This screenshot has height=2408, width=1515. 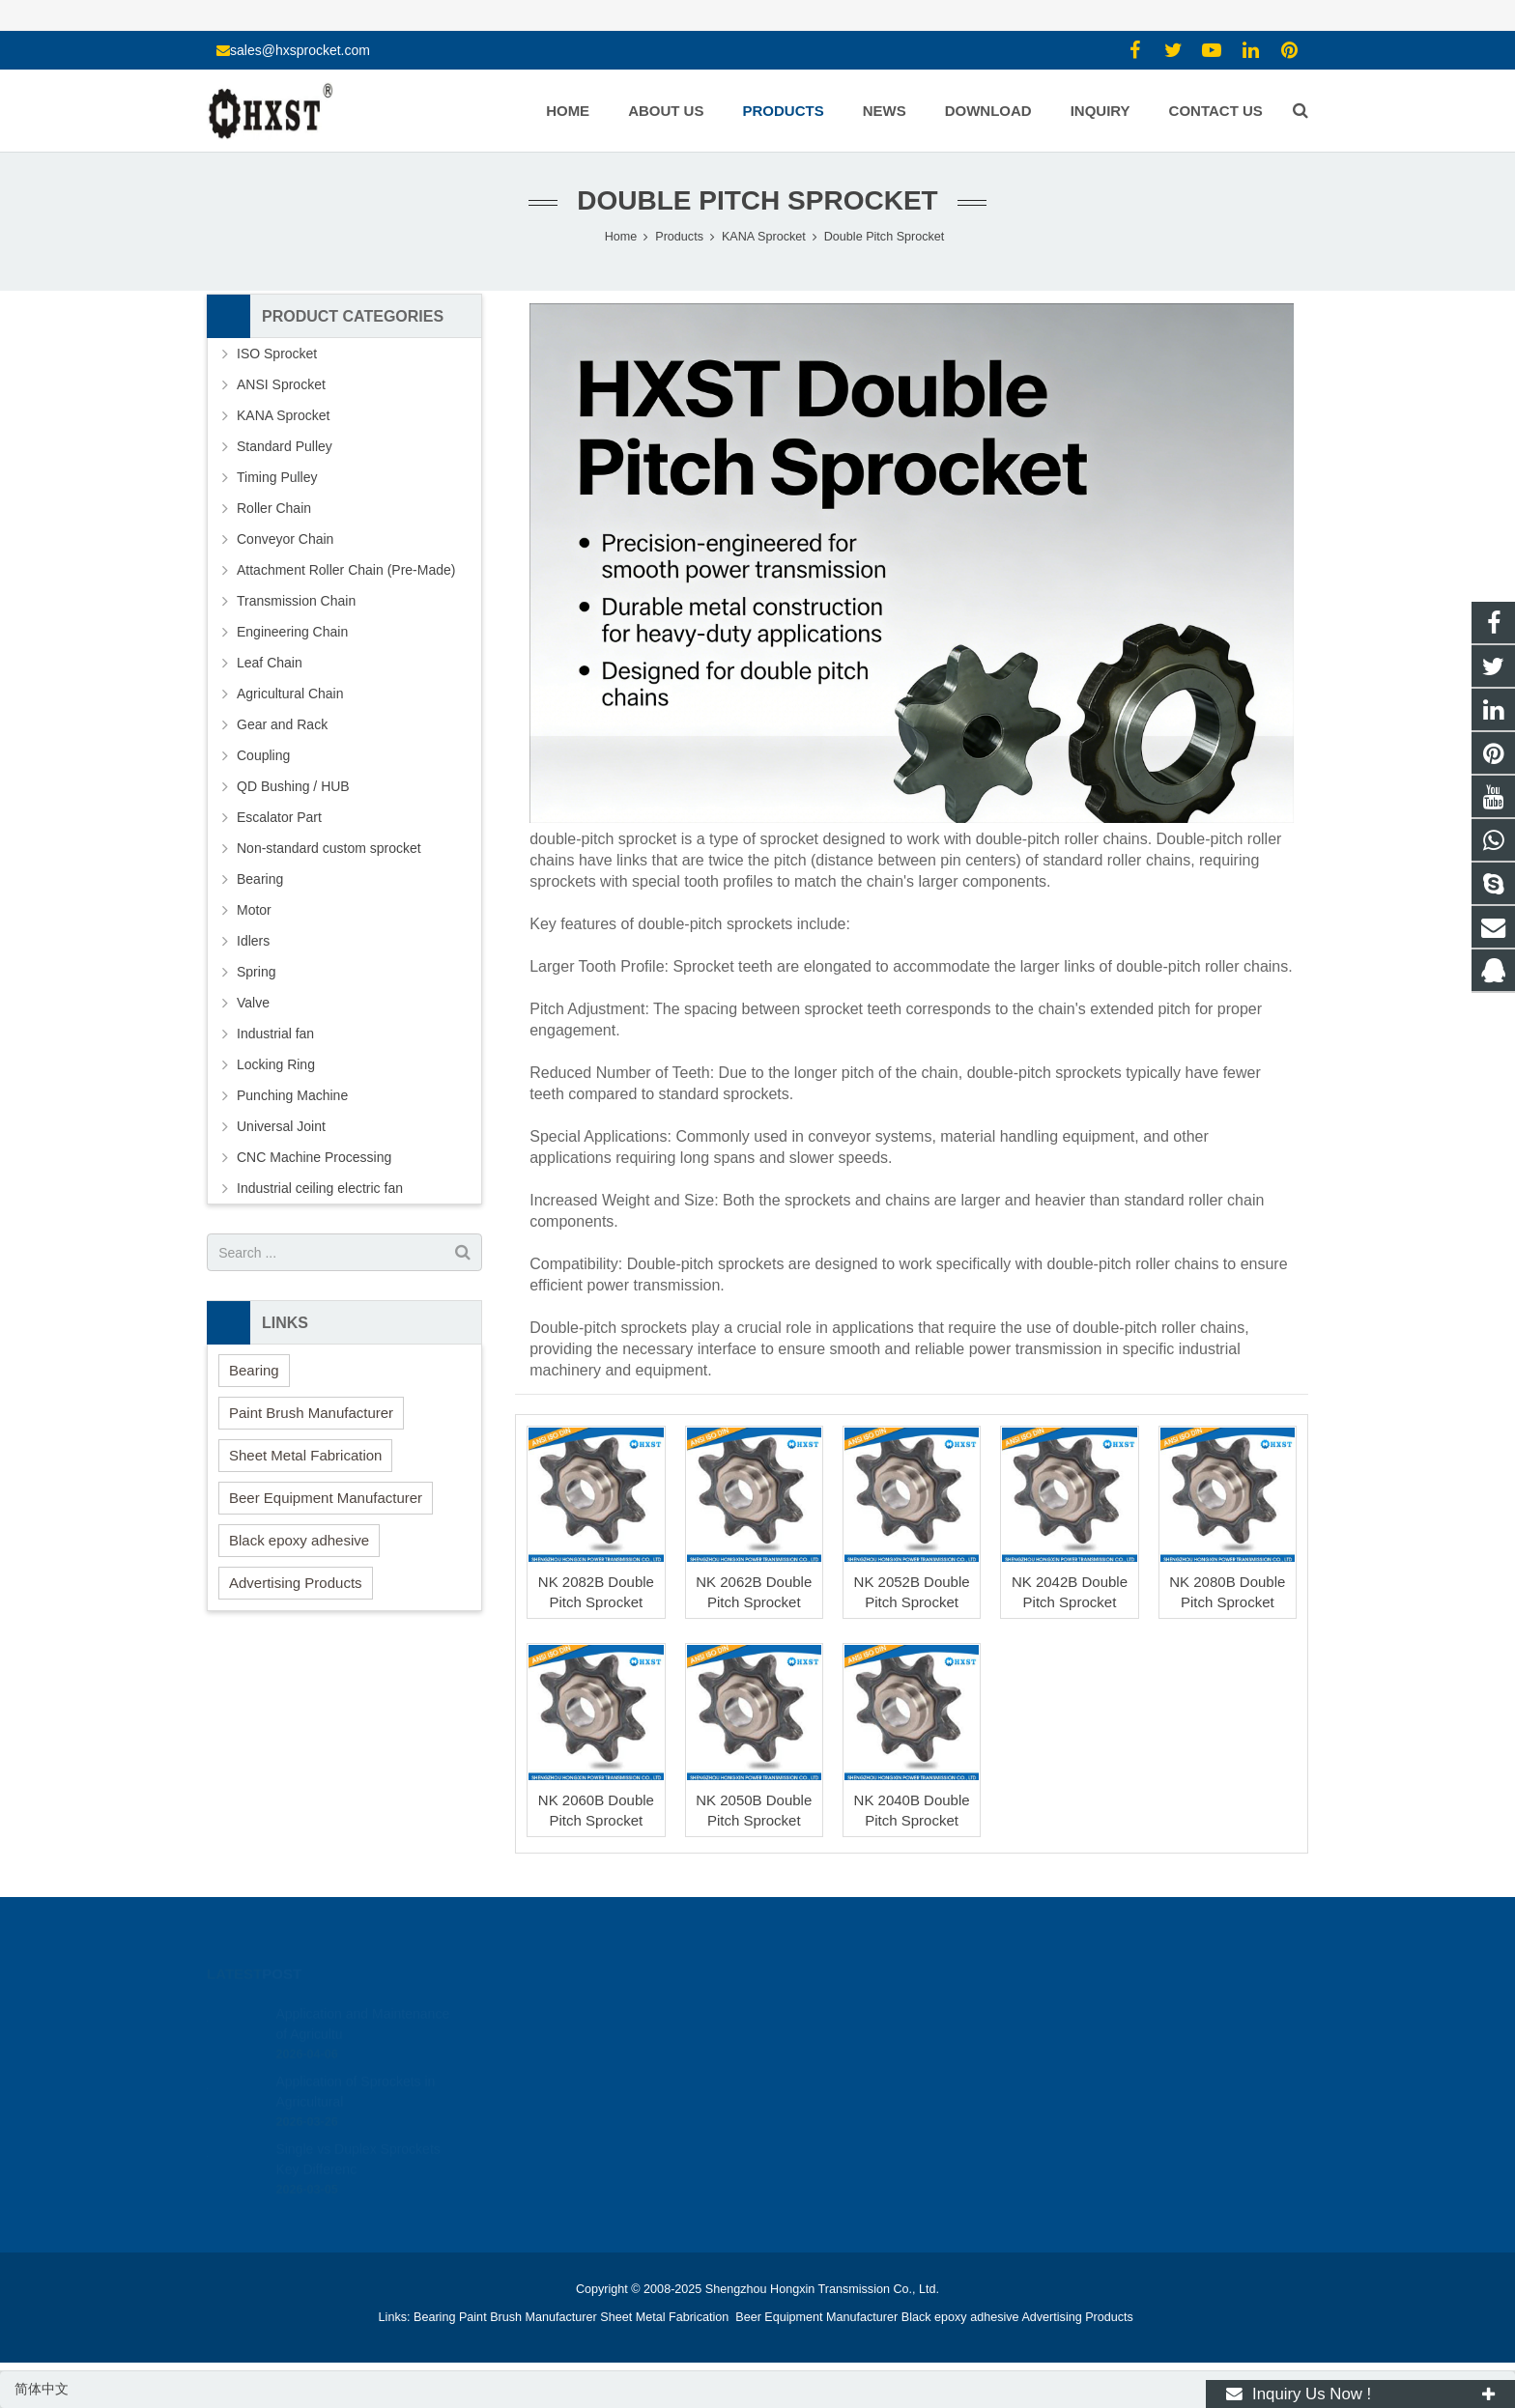 What do you see at coordinates (279, 817) in the screenshot?
I see `Escalator Part` at bounding box center [279, 817].